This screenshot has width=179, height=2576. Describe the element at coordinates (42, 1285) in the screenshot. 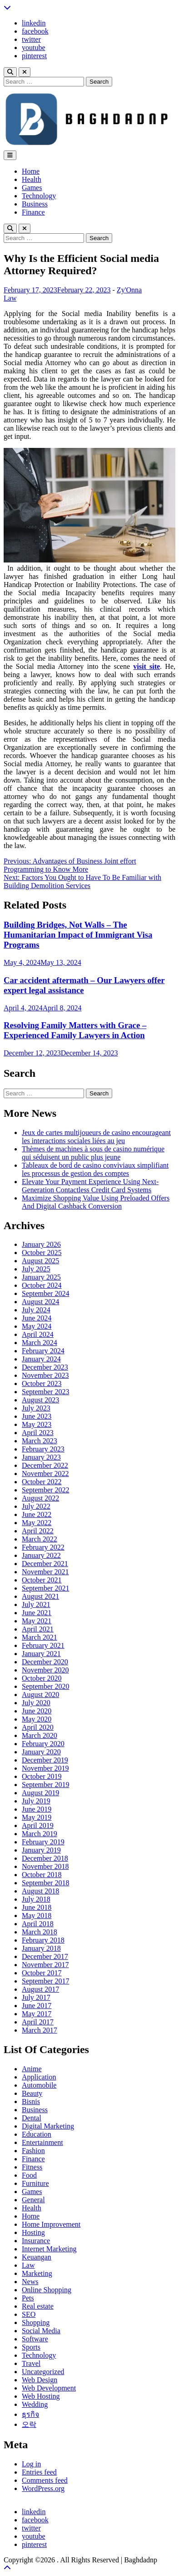

I see `October 2024` at that location.